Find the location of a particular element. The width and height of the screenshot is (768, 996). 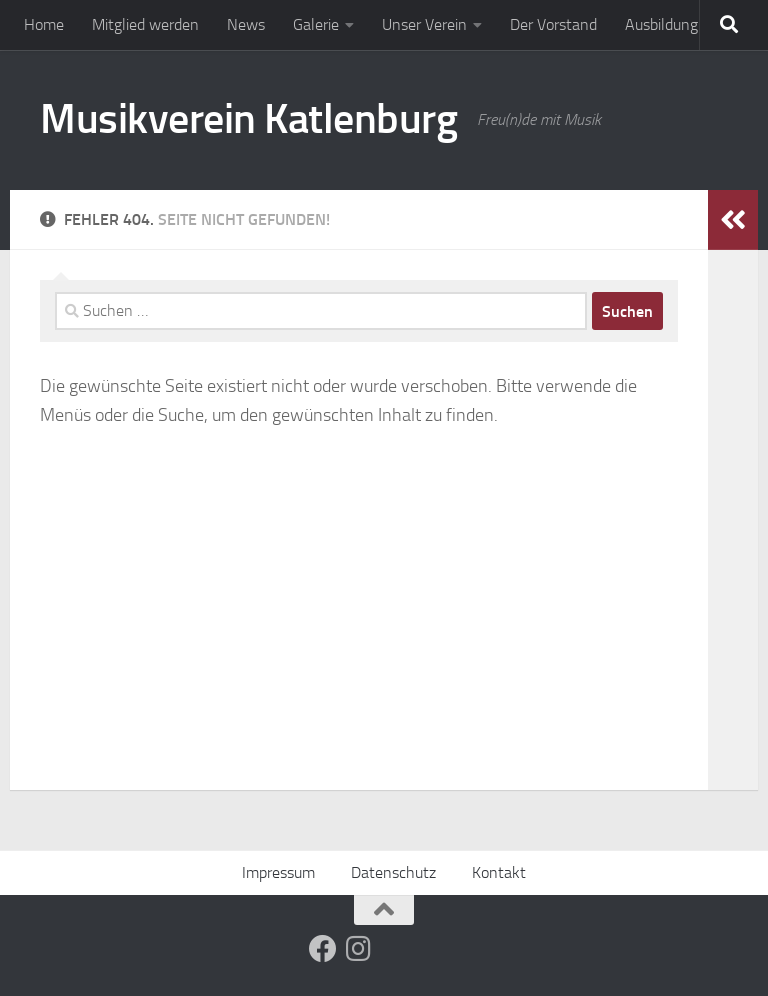

Galerie is located at coordinates (316, 24).